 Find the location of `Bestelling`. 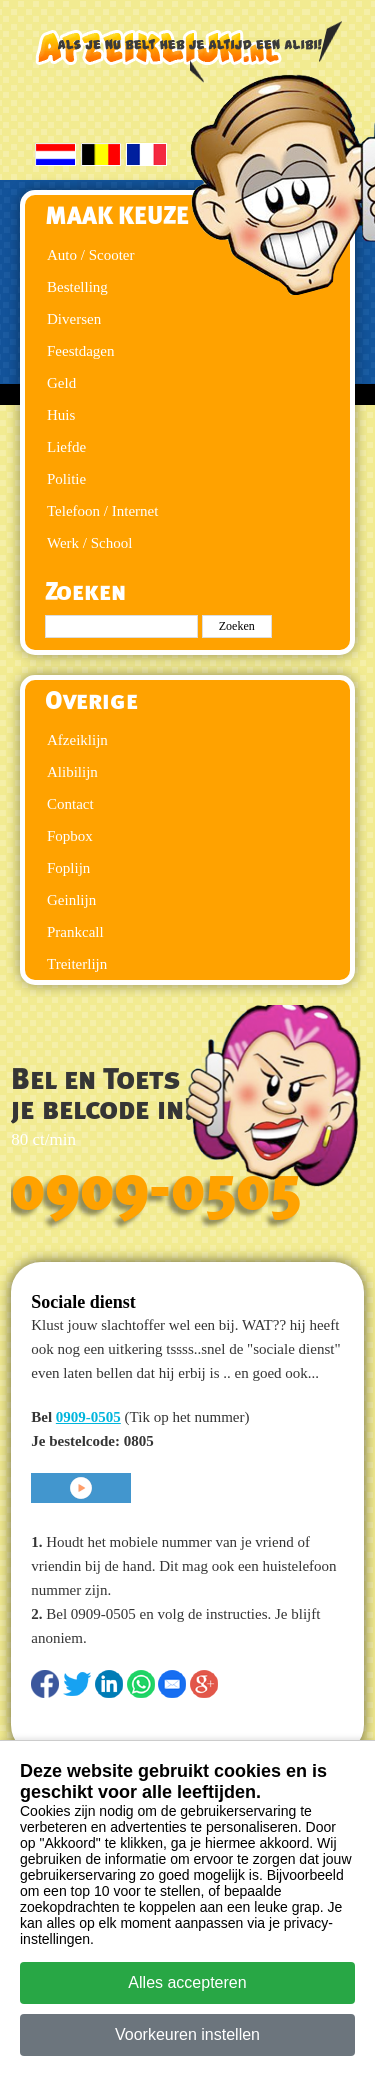

Bestelling is located at coordinates (77, 287).